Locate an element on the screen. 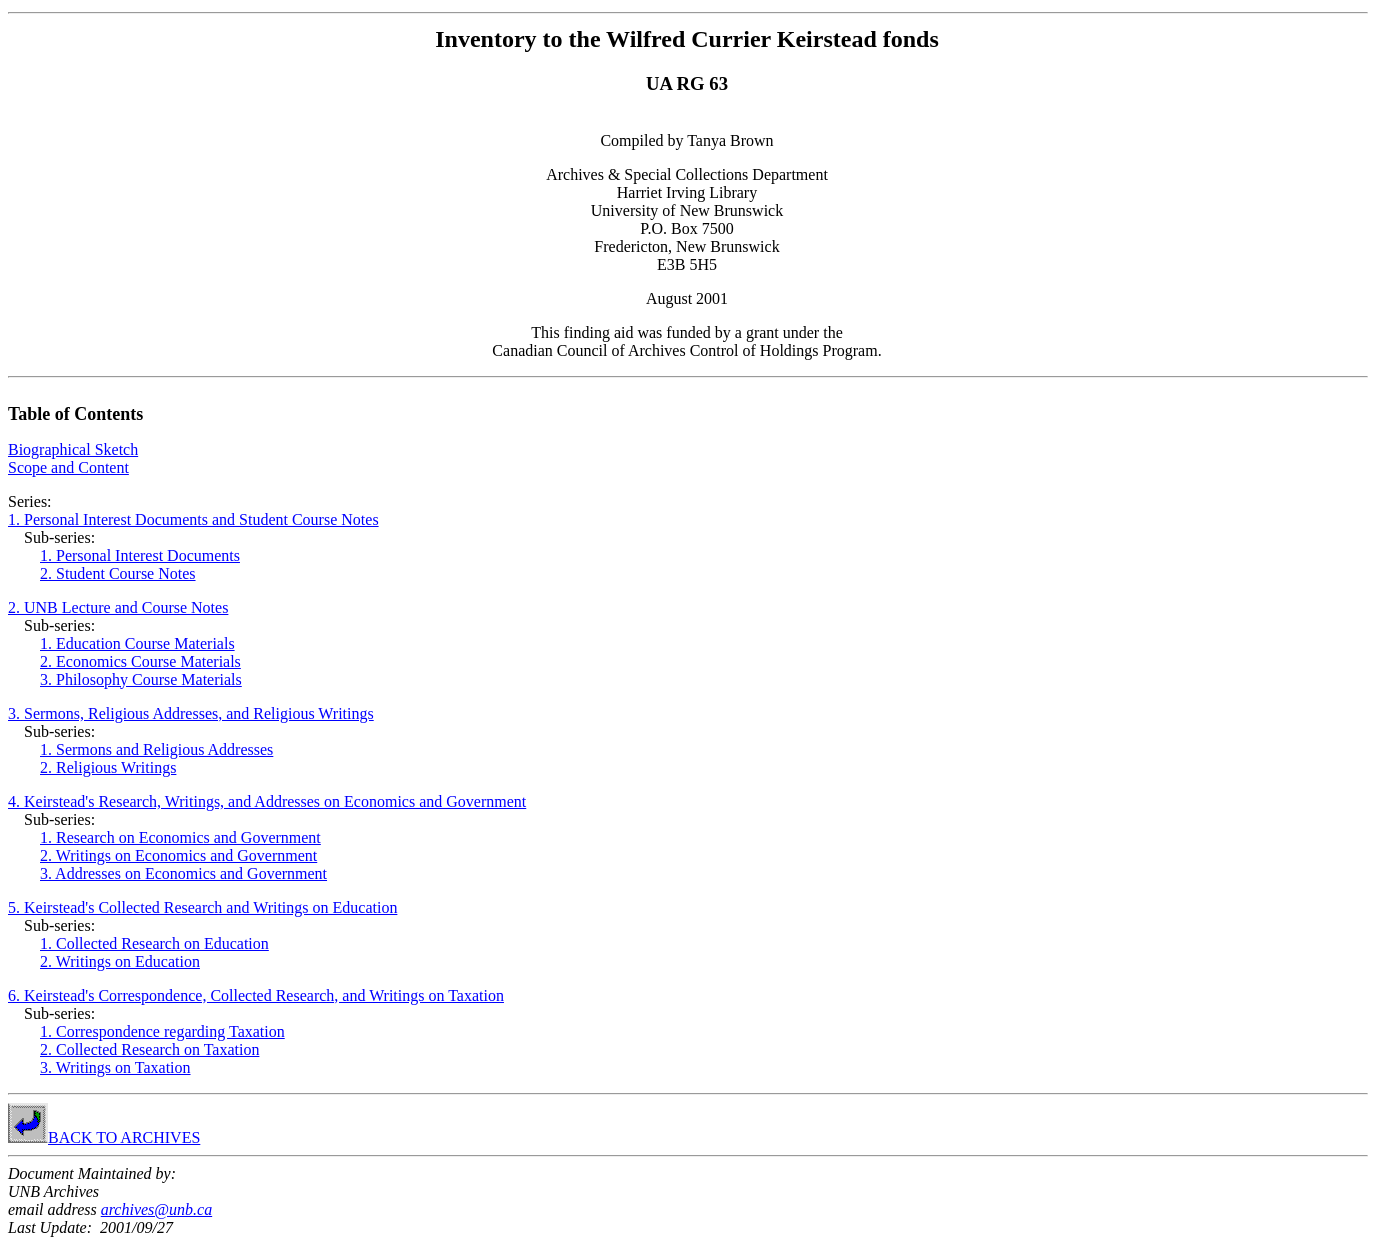 The width and height of the screenshot is (1374, 1245). 1. Personal Interest Documents is located at coordinates (140, 555).